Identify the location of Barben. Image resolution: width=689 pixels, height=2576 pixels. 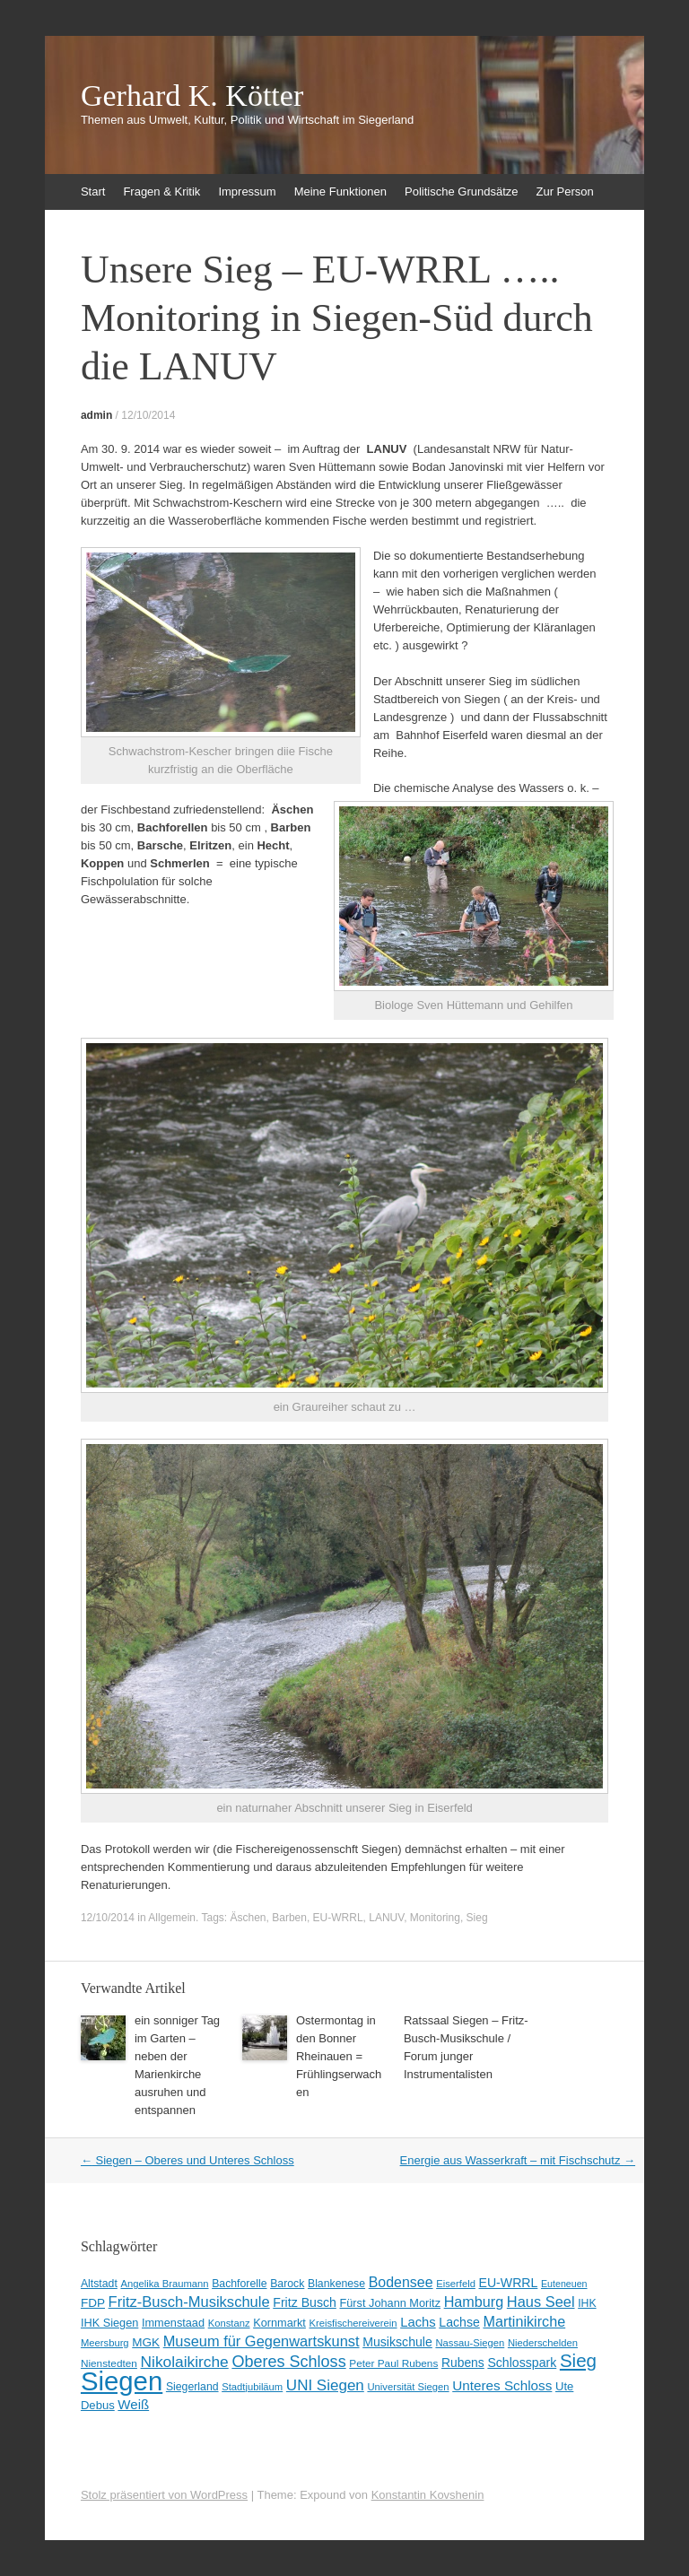
(289, 1917).